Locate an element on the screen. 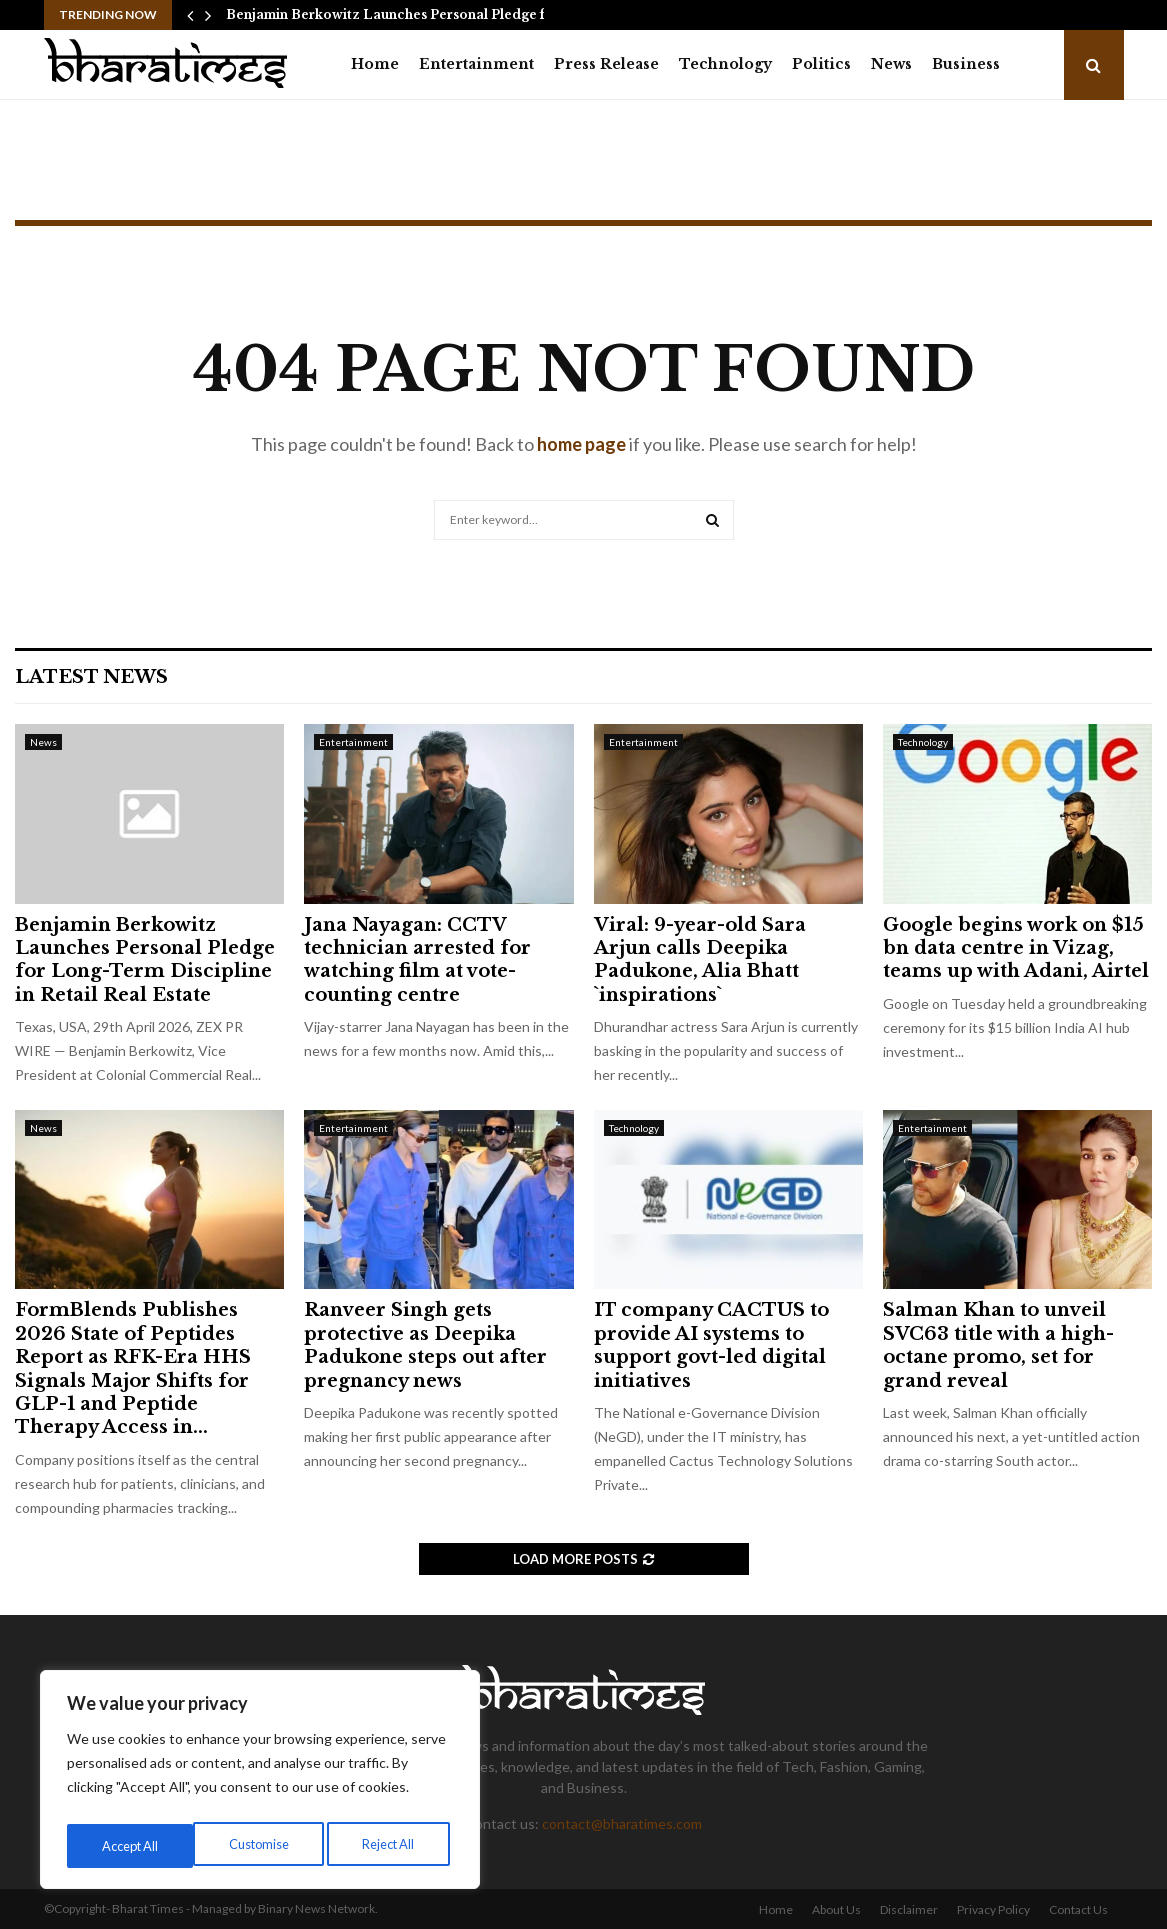  Jana Nayagan: CCTV technician arrested for watching film at vote-counting centre is located at coordinates (417, 960).